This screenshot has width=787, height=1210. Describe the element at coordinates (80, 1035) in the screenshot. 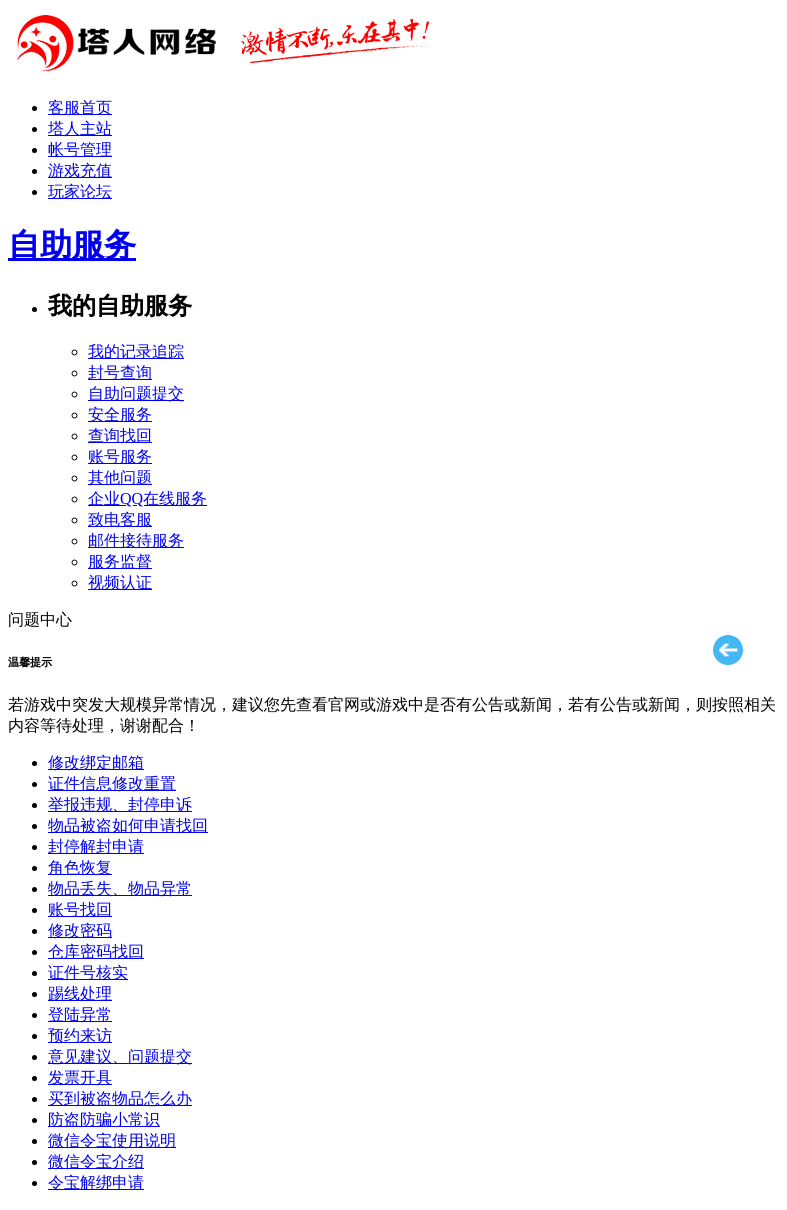

I see `预约来访` at that location.